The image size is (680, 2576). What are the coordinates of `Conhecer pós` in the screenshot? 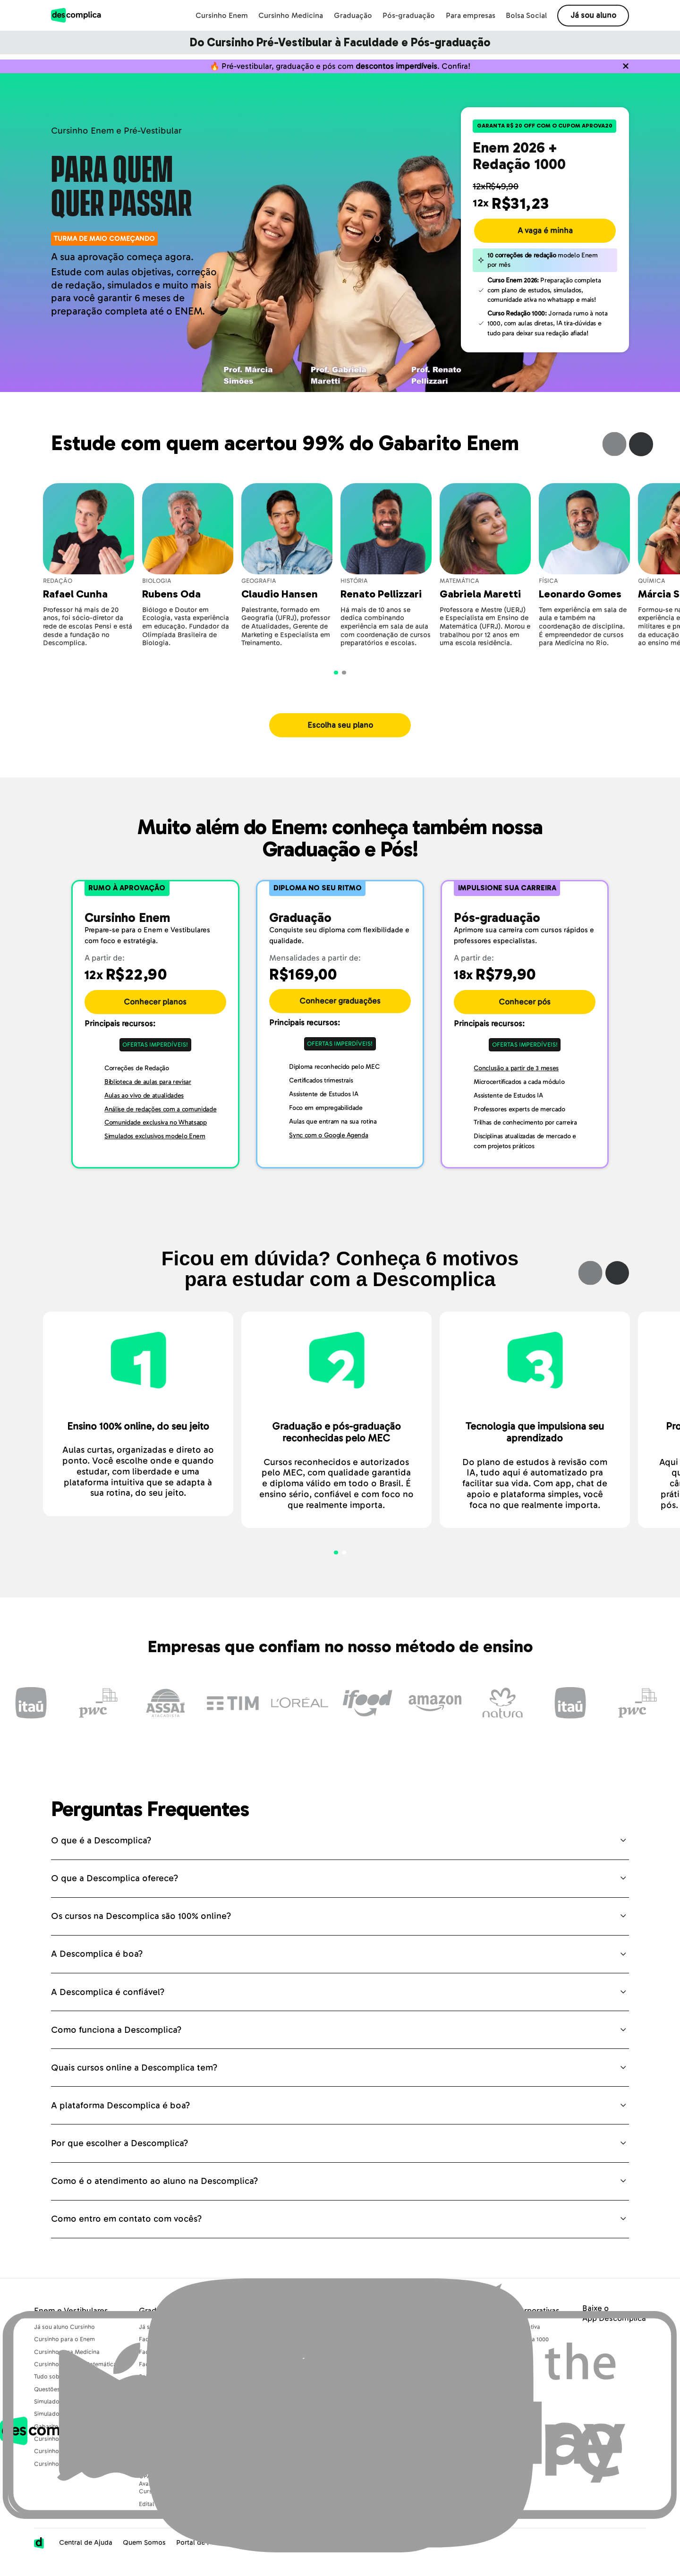 It's located at (525, 1011).